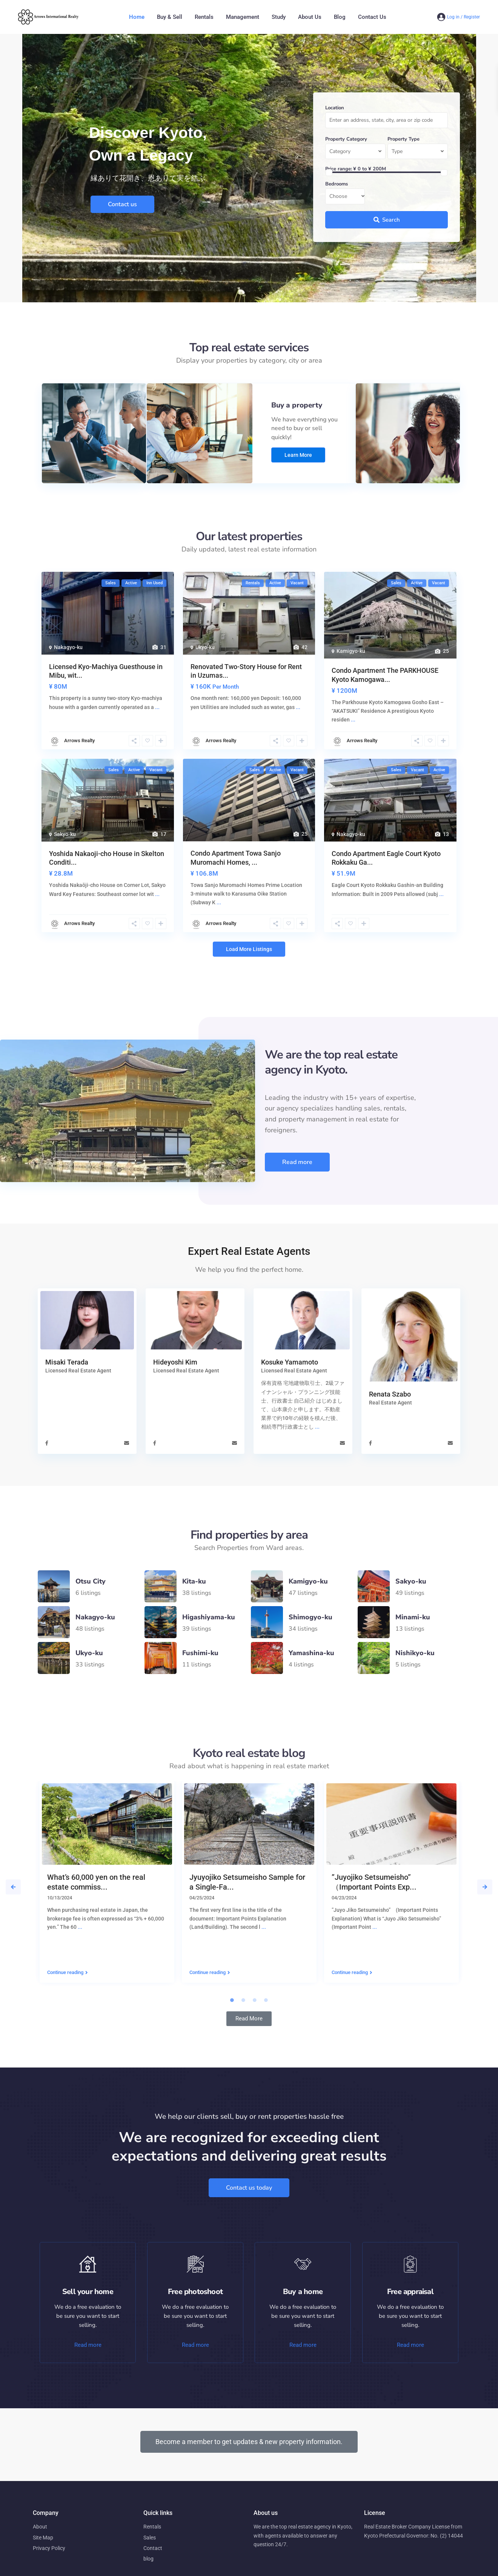 This screenshot has height=2576, width=498. I want to click on Privacy Policy, so click(49, 2548).